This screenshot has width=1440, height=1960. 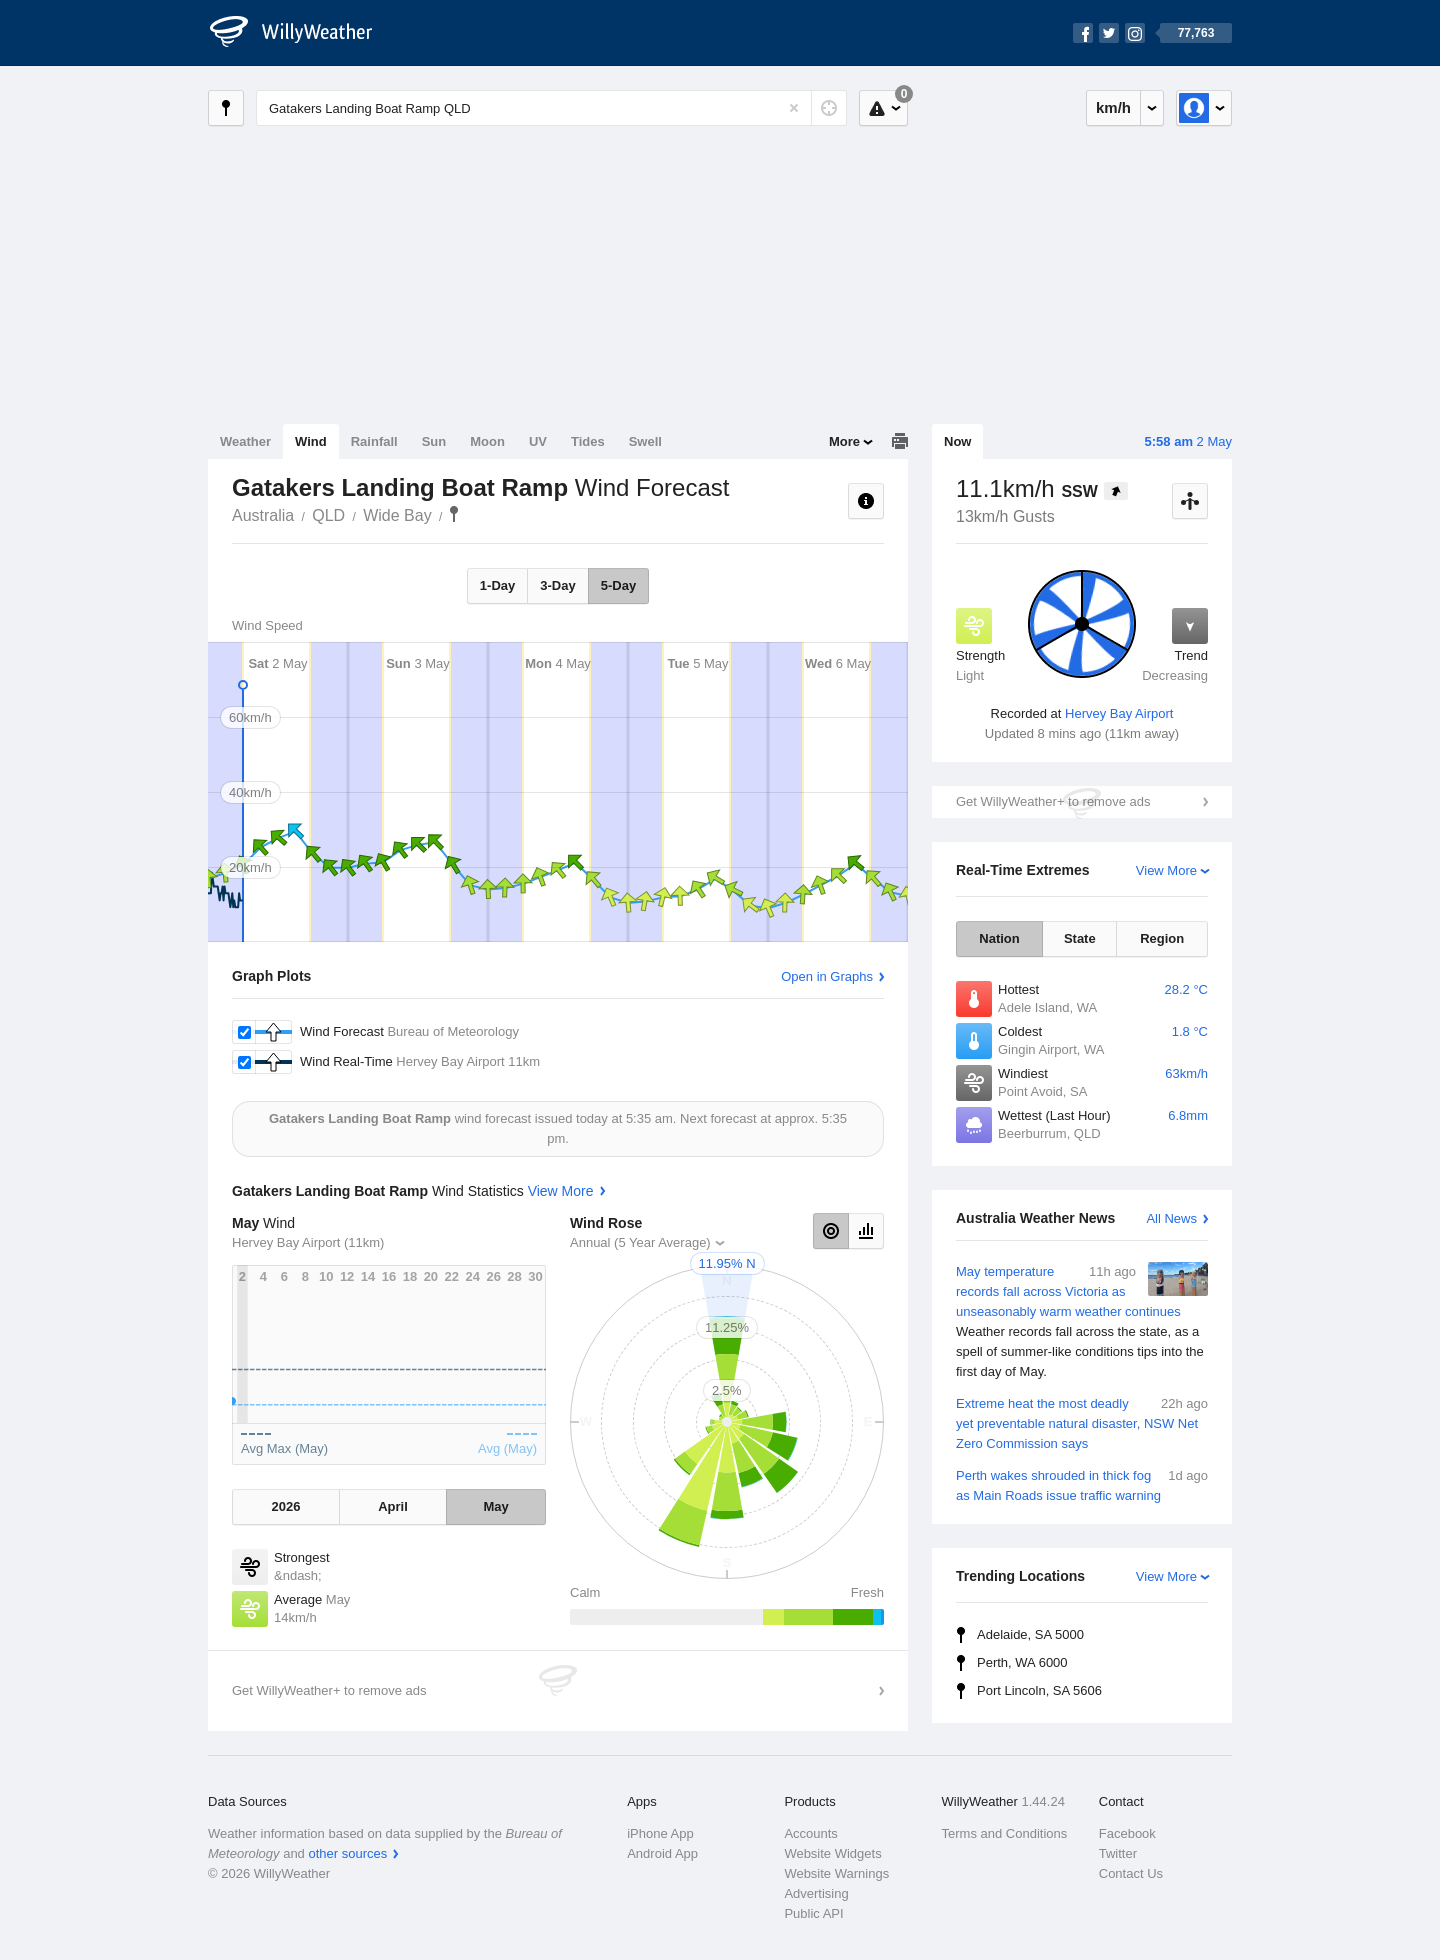 What do you see at coordinates (794, 108) in the screenshot?
I see `[Reset]` at bounding box center [794, 108].